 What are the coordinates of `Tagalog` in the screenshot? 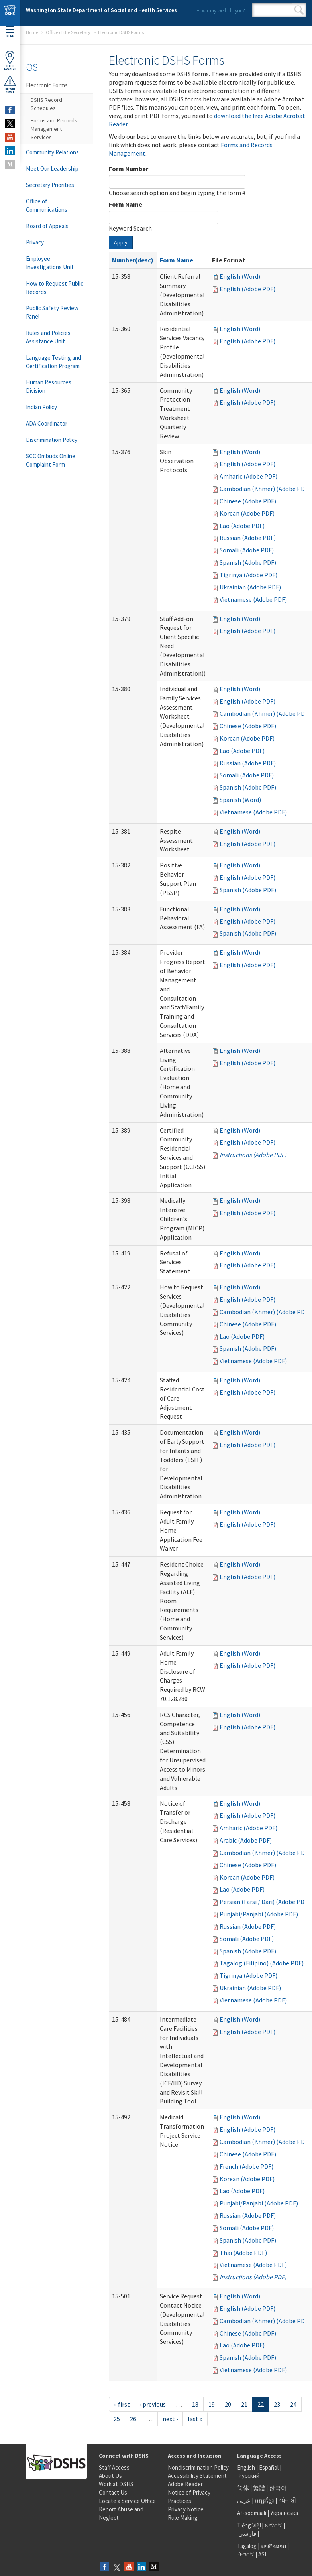 It's located at (247, 2546).